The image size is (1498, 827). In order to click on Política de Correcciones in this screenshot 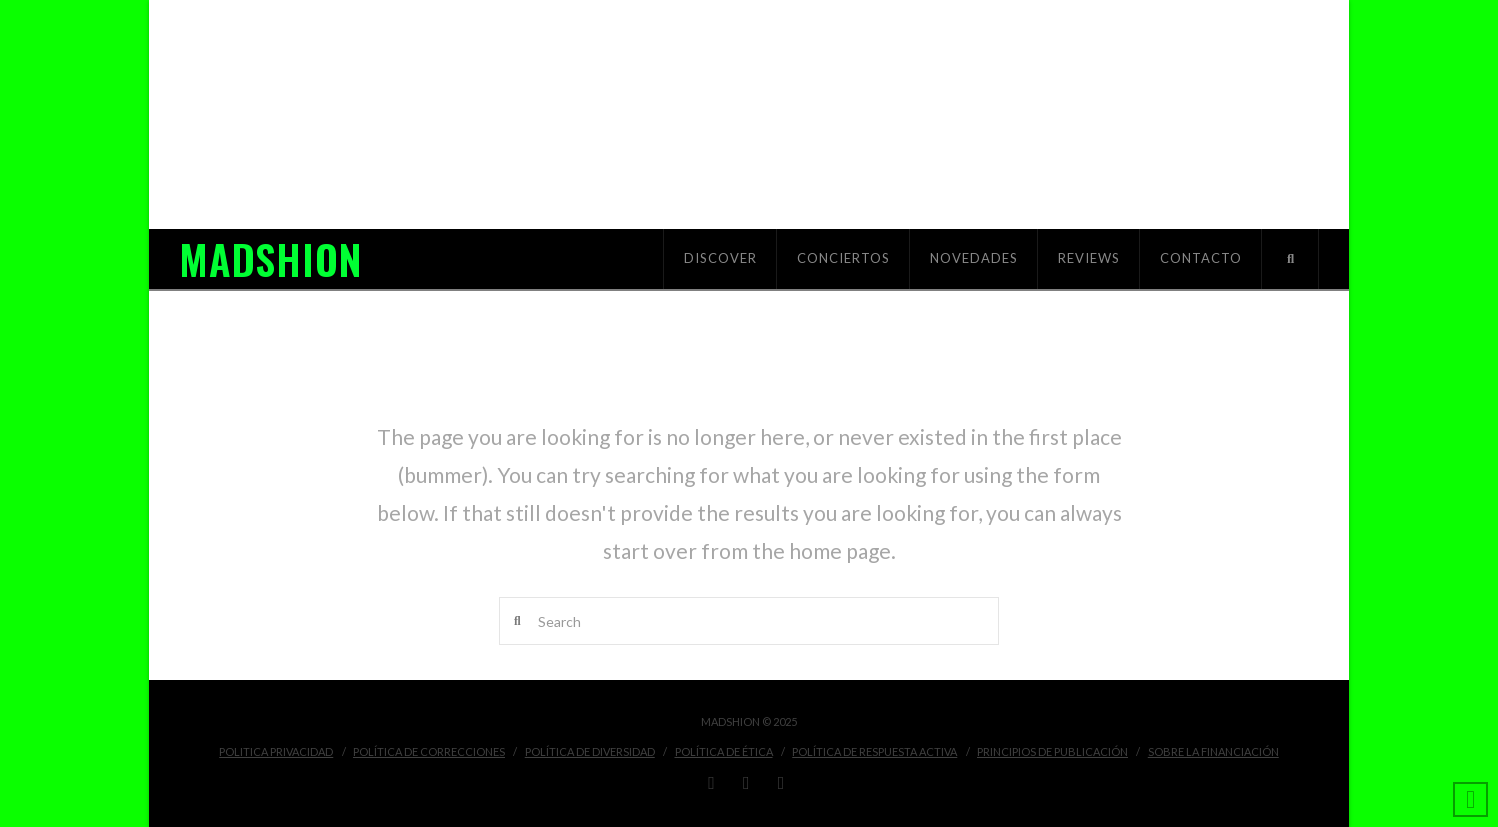, I will do `click(429, 751)`.